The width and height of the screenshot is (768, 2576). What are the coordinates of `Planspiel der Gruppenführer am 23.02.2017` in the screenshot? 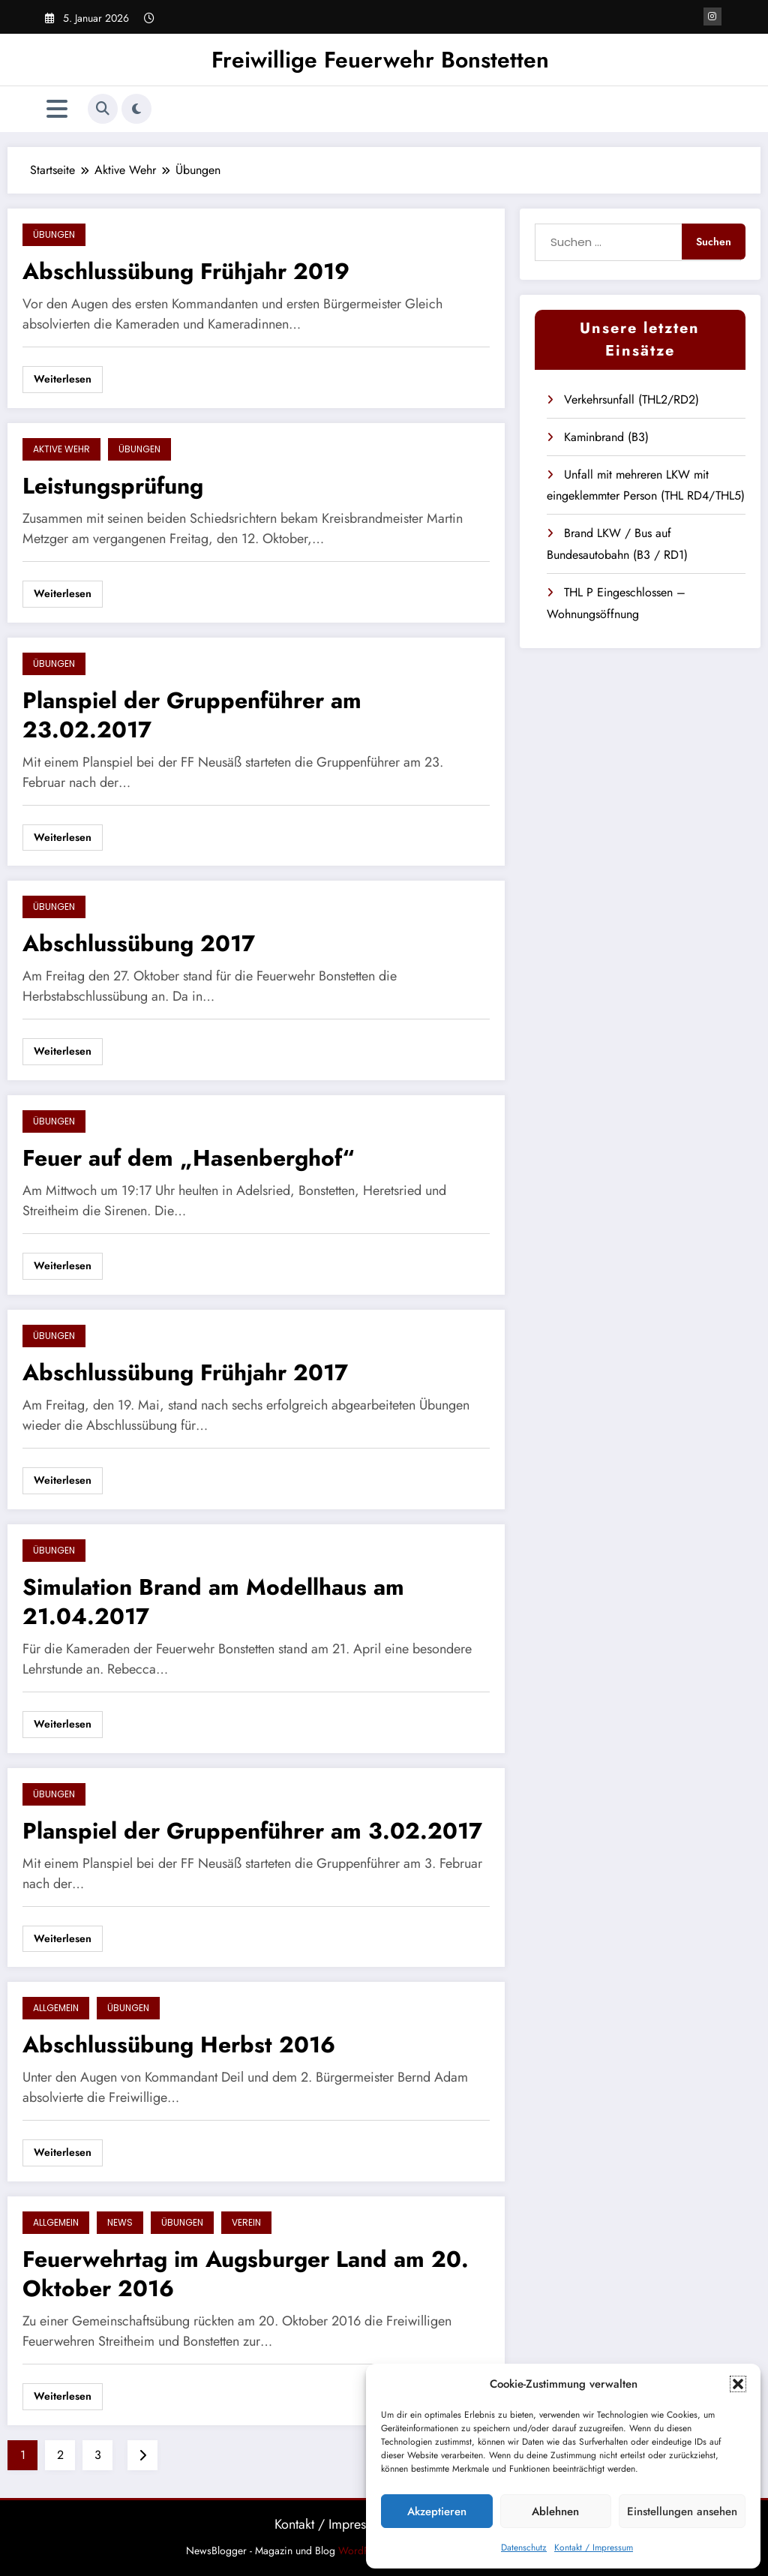 It's located at (192, 715).